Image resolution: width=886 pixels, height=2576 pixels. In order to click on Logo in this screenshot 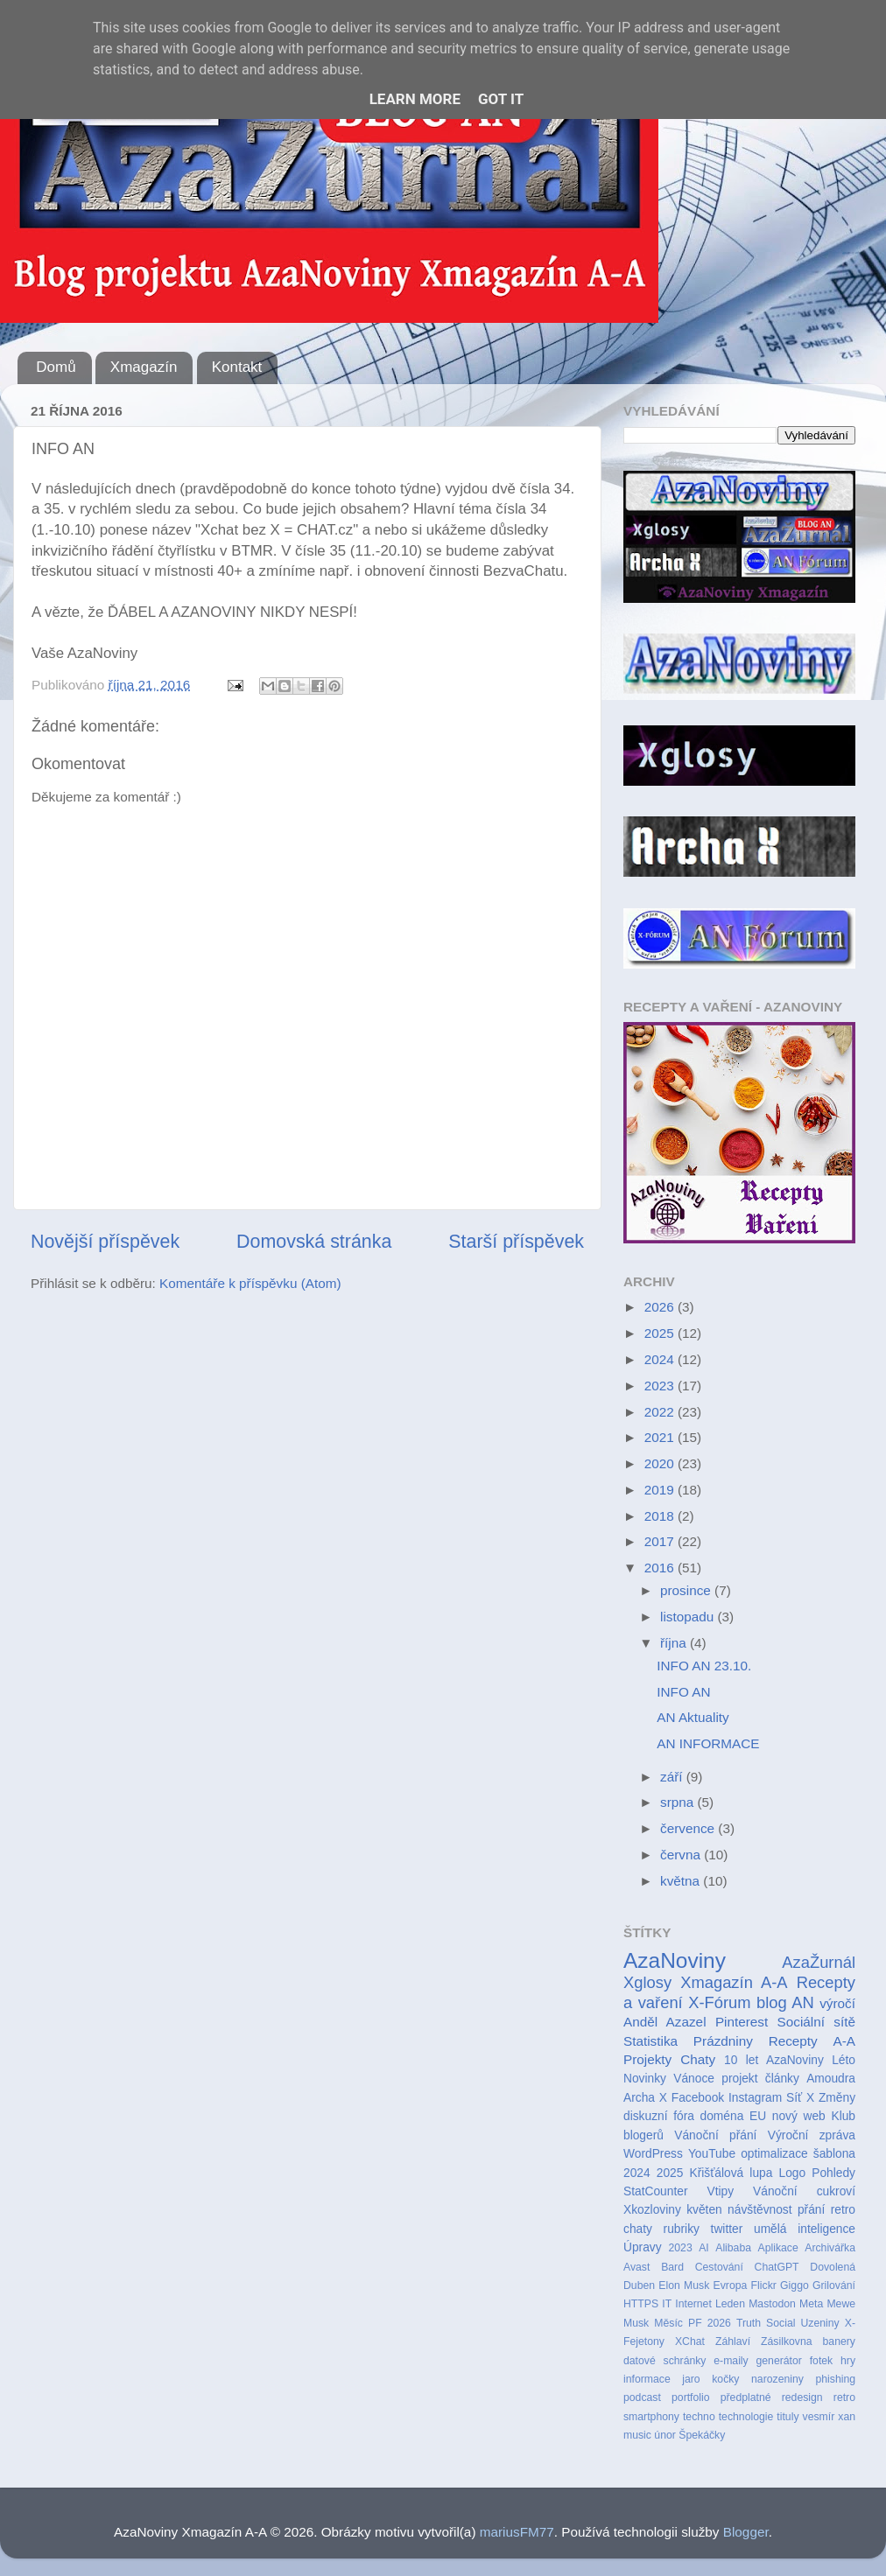, I will do `click(792, 2173)`.